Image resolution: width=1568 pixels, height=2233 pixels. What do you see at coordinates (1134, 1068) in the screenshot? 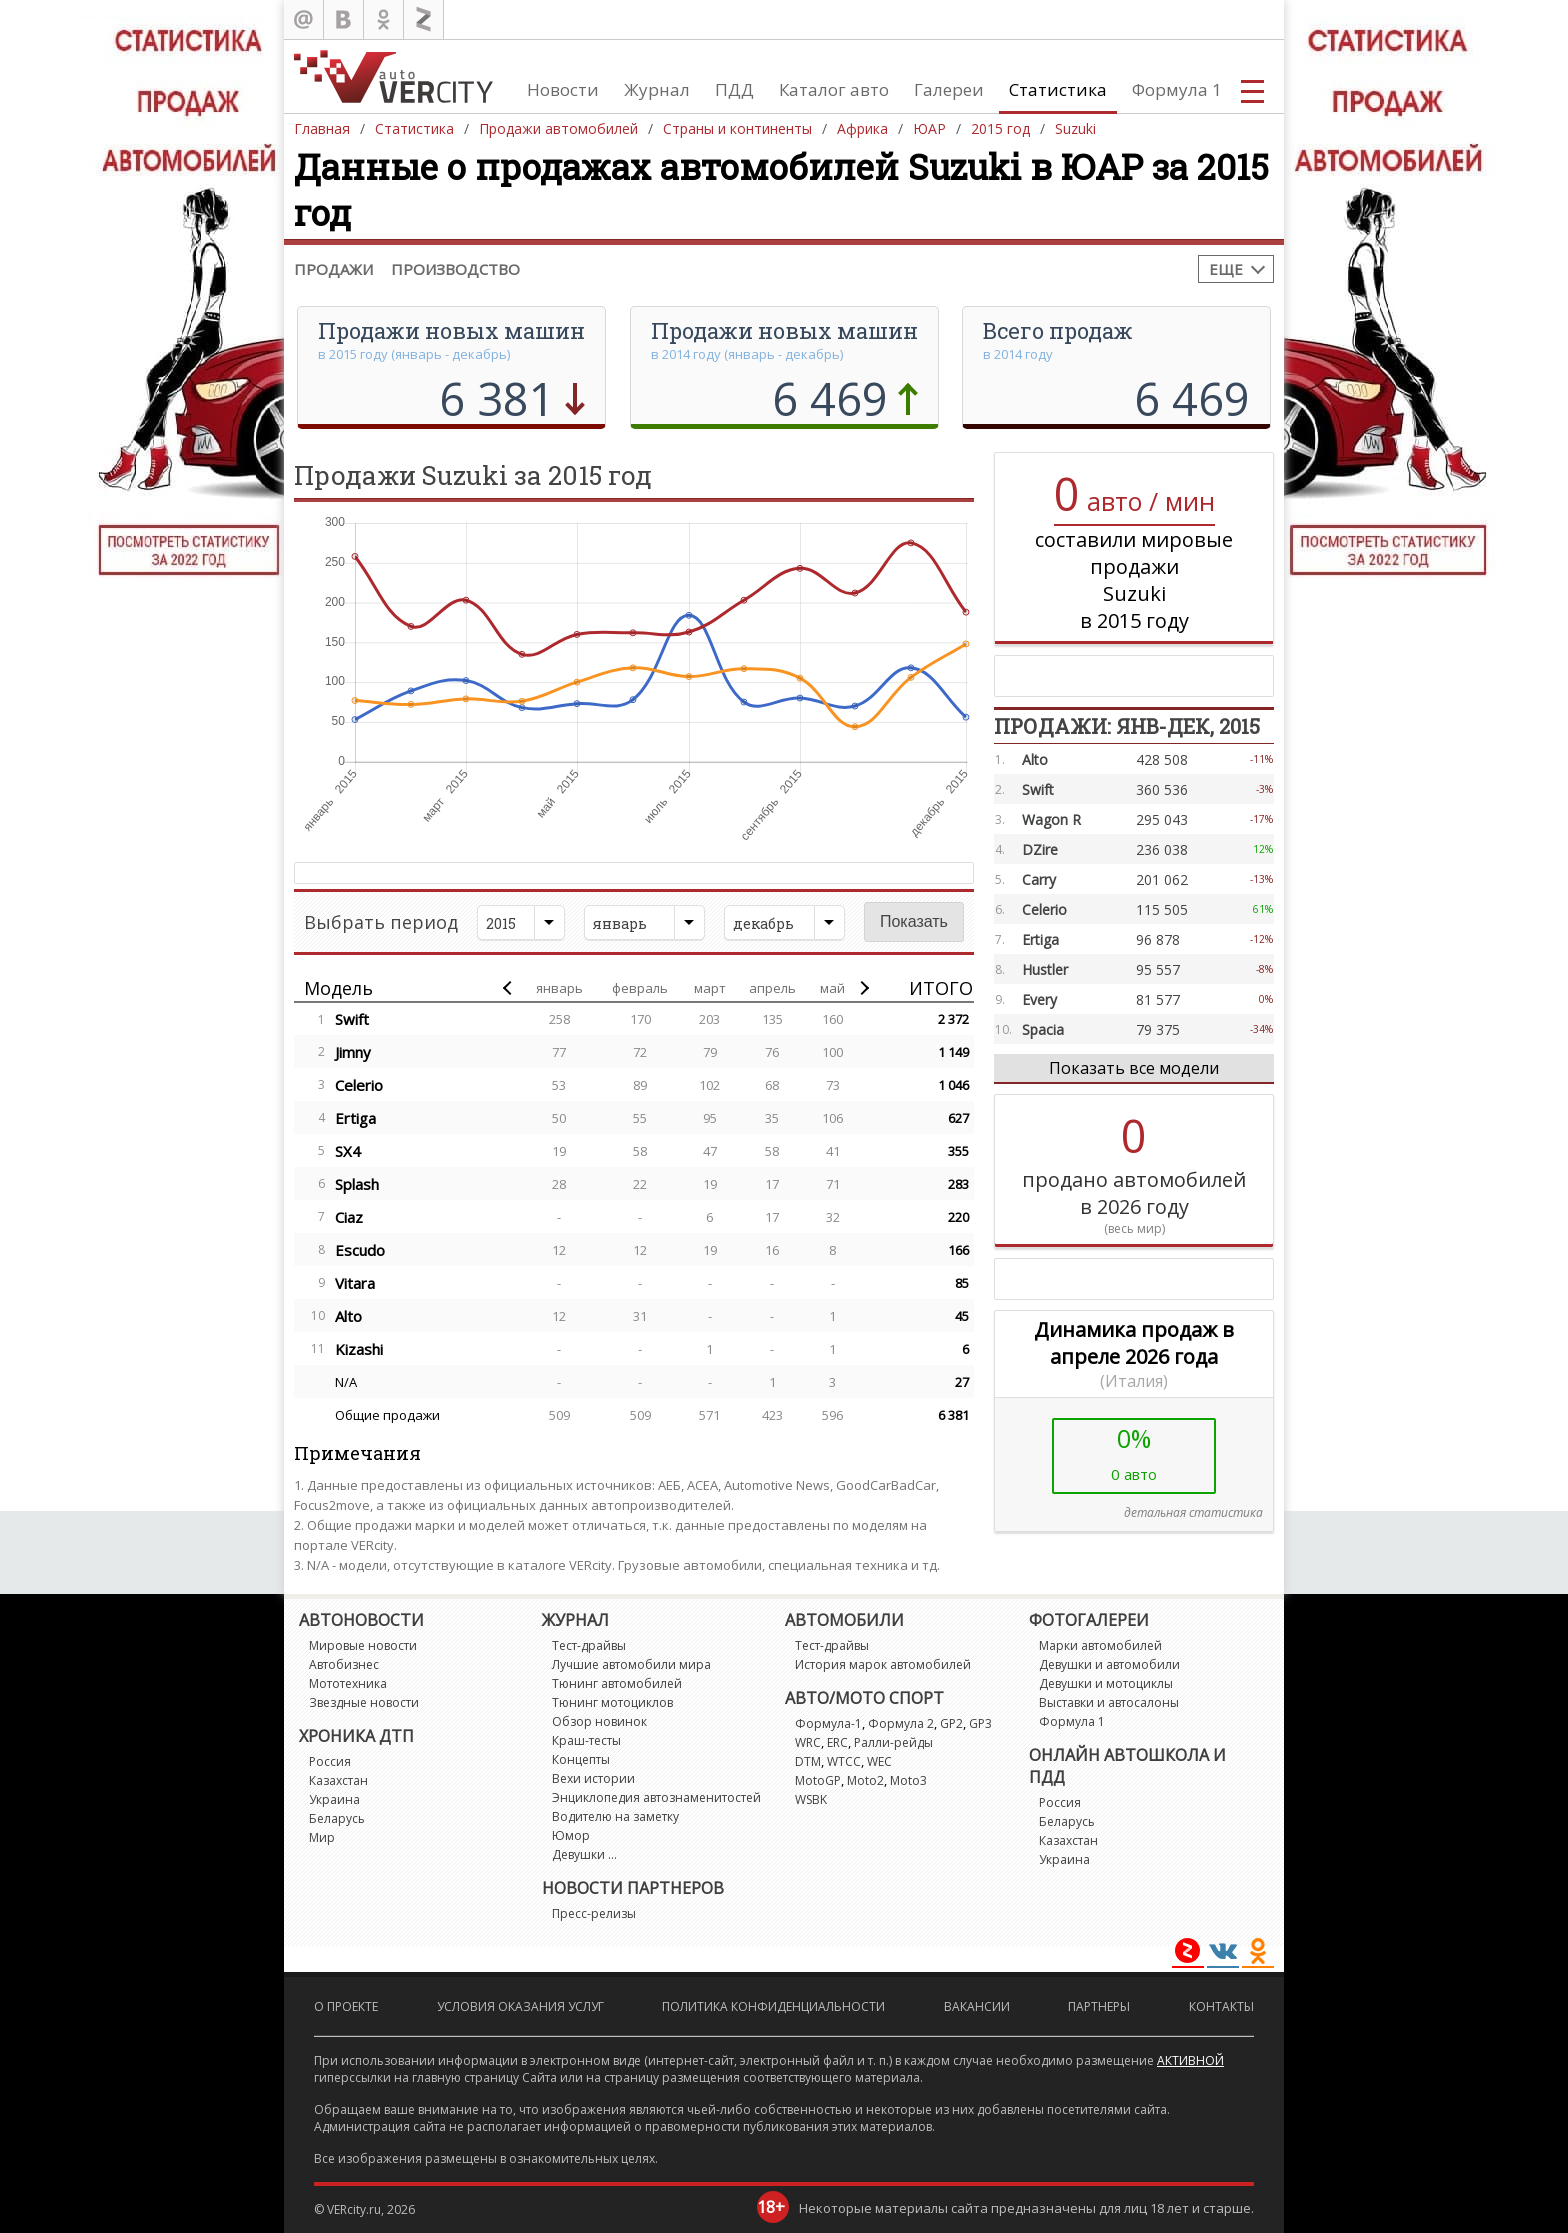
I see `Показать все модели` at bounding box center [1134, 1068].